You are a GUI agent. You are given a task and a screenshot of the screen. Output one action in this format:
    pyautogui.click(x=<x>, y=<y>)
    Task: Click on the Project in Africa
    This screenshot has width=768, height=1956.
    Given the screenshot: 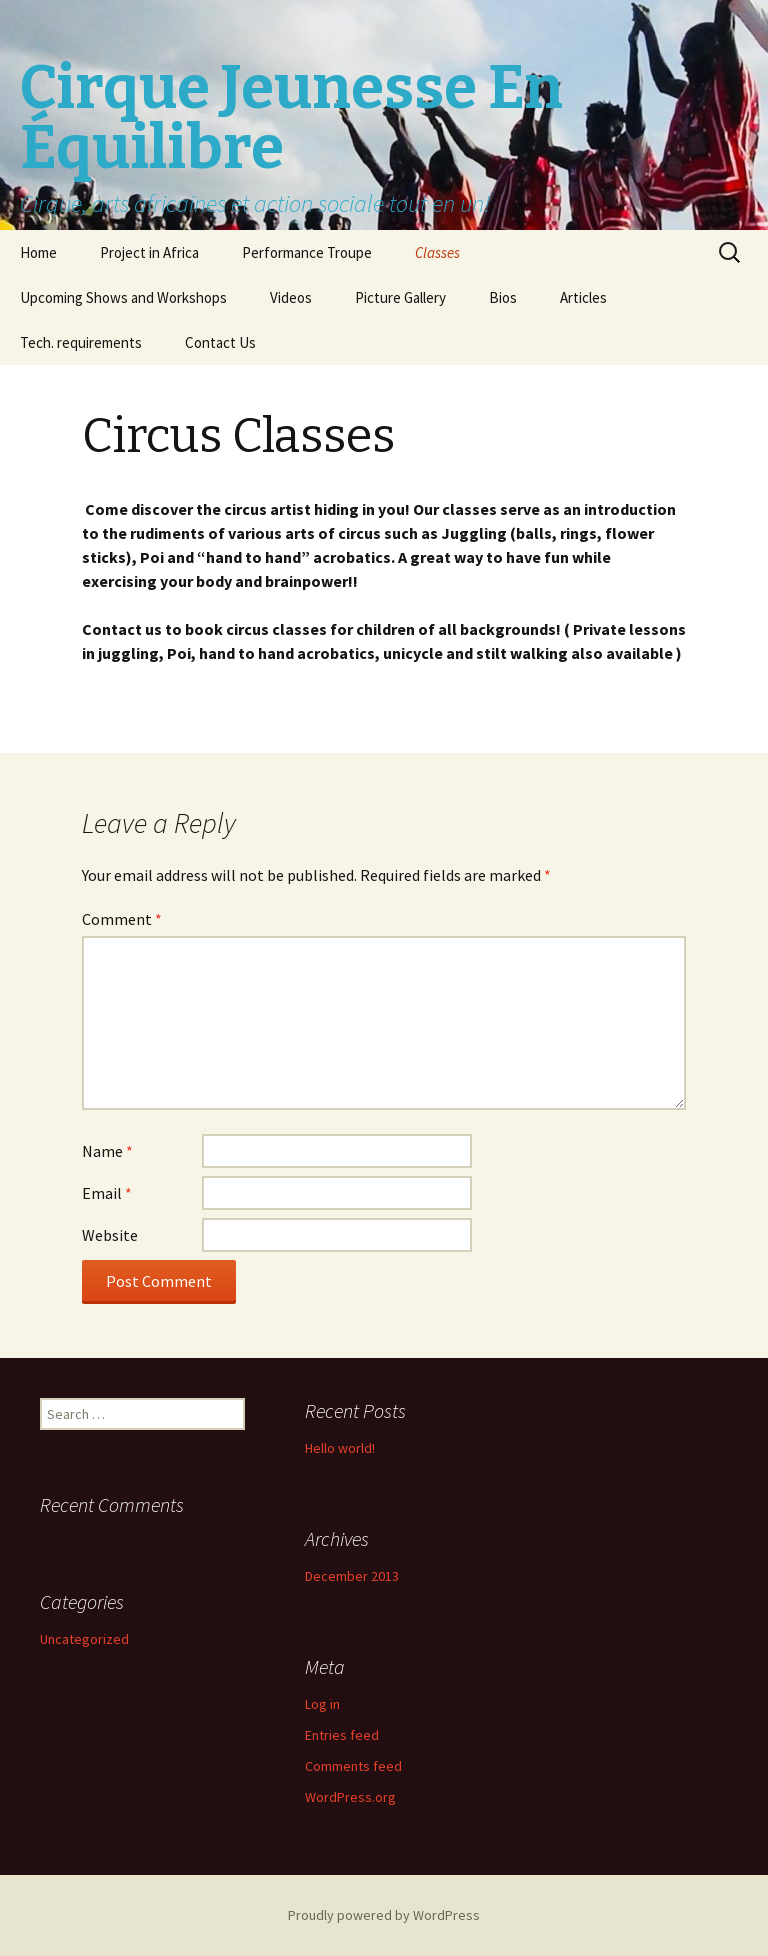 What is the action you would take?
    pyautogui.click(x=149, y=252)
    